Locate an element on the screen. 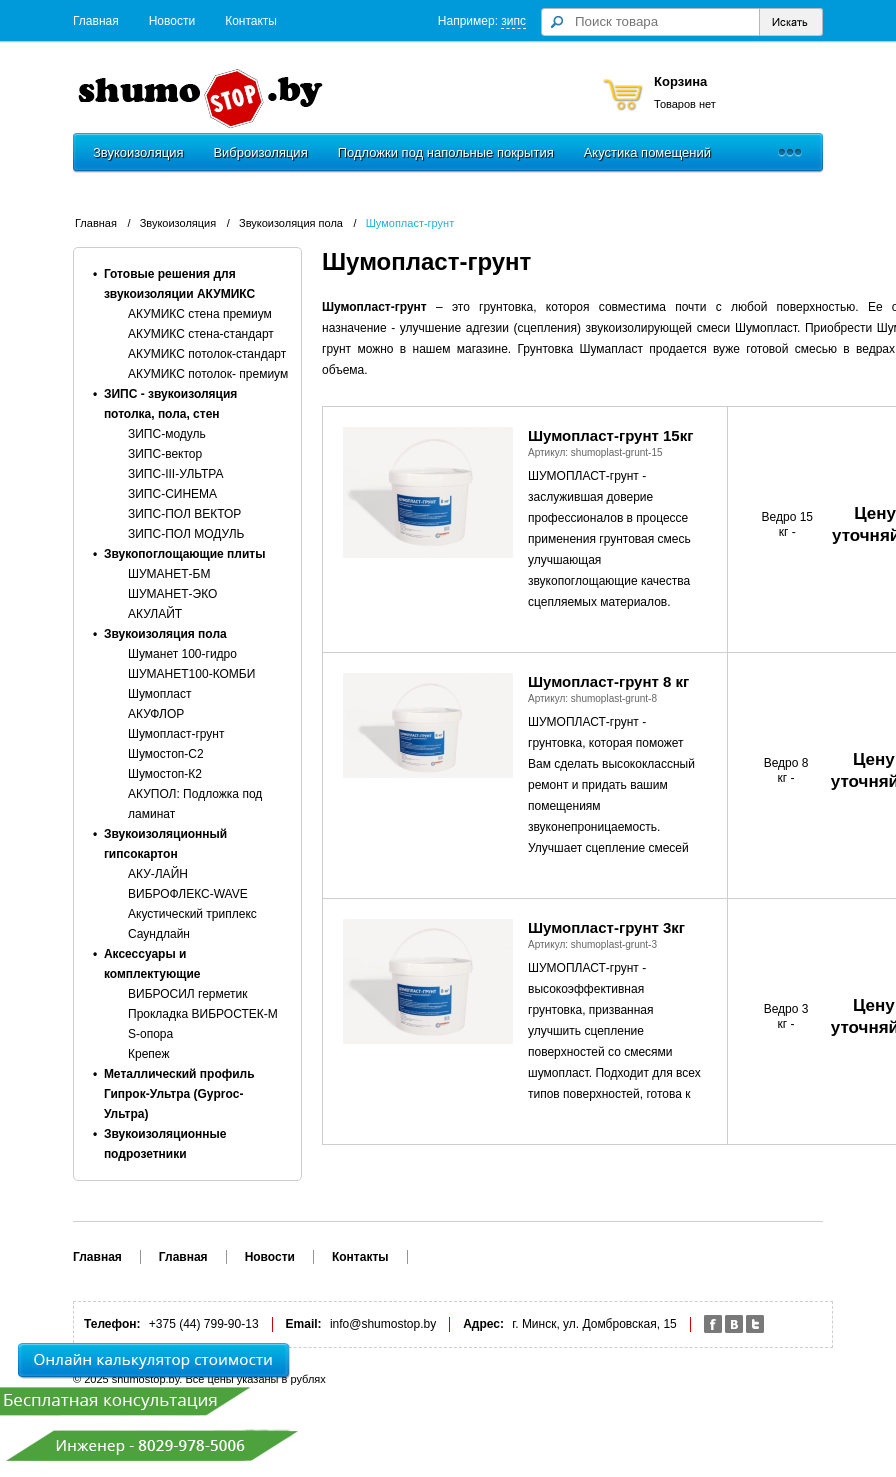 Image resolution: width=896 pixels, height=1477 pixels. Звукоизоляционный гипсокартон is located at coordinates (165, 844).